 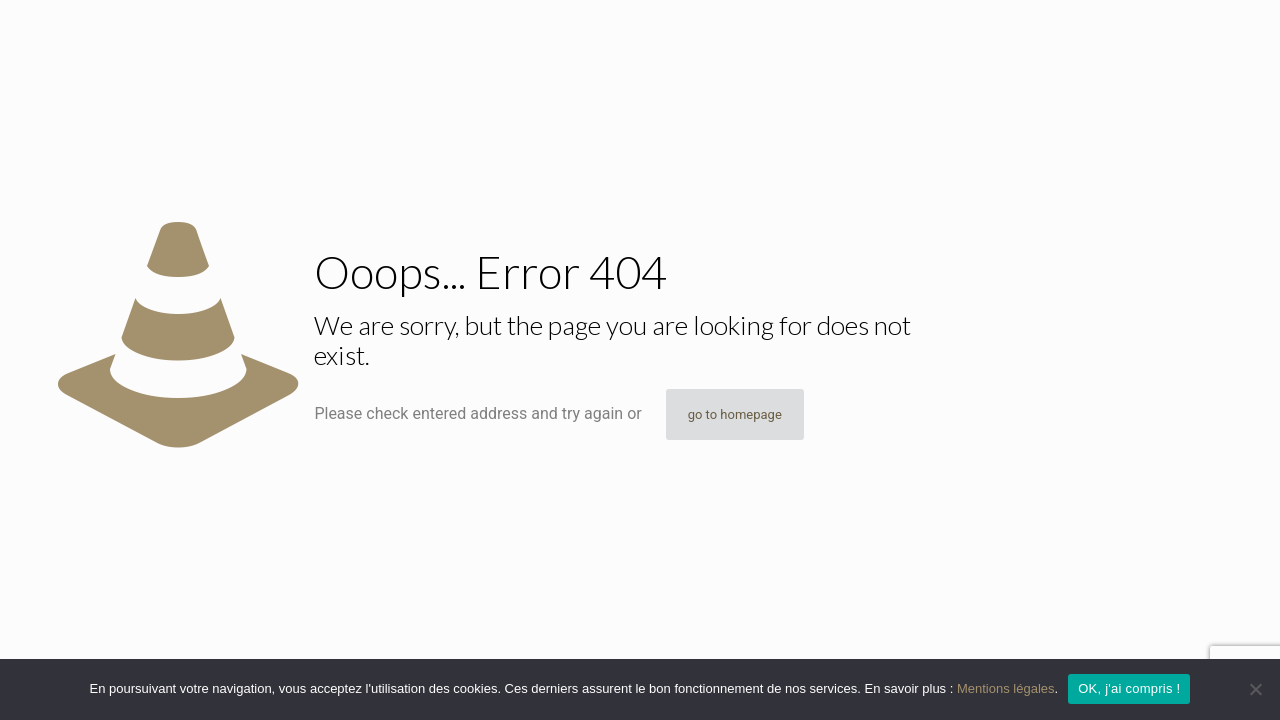 I want to click on Mentions légales, so click(x=1006, y=688).